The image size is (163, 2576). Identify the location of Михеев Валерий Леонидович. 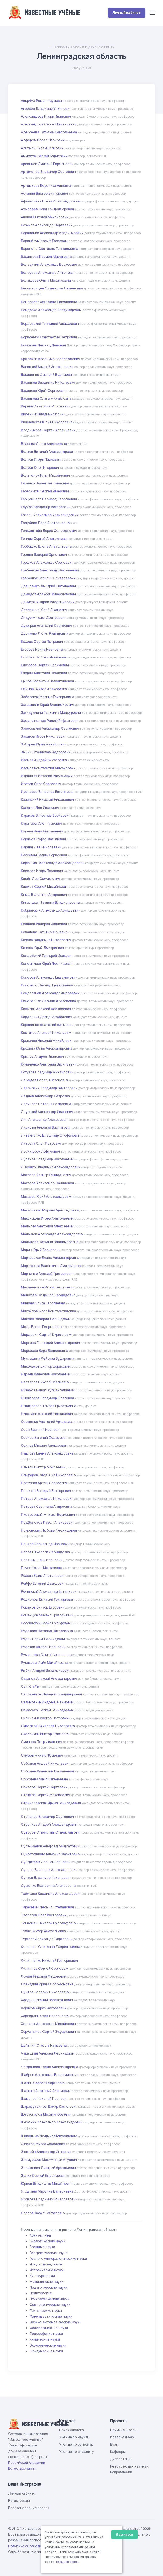
(46, 1318).